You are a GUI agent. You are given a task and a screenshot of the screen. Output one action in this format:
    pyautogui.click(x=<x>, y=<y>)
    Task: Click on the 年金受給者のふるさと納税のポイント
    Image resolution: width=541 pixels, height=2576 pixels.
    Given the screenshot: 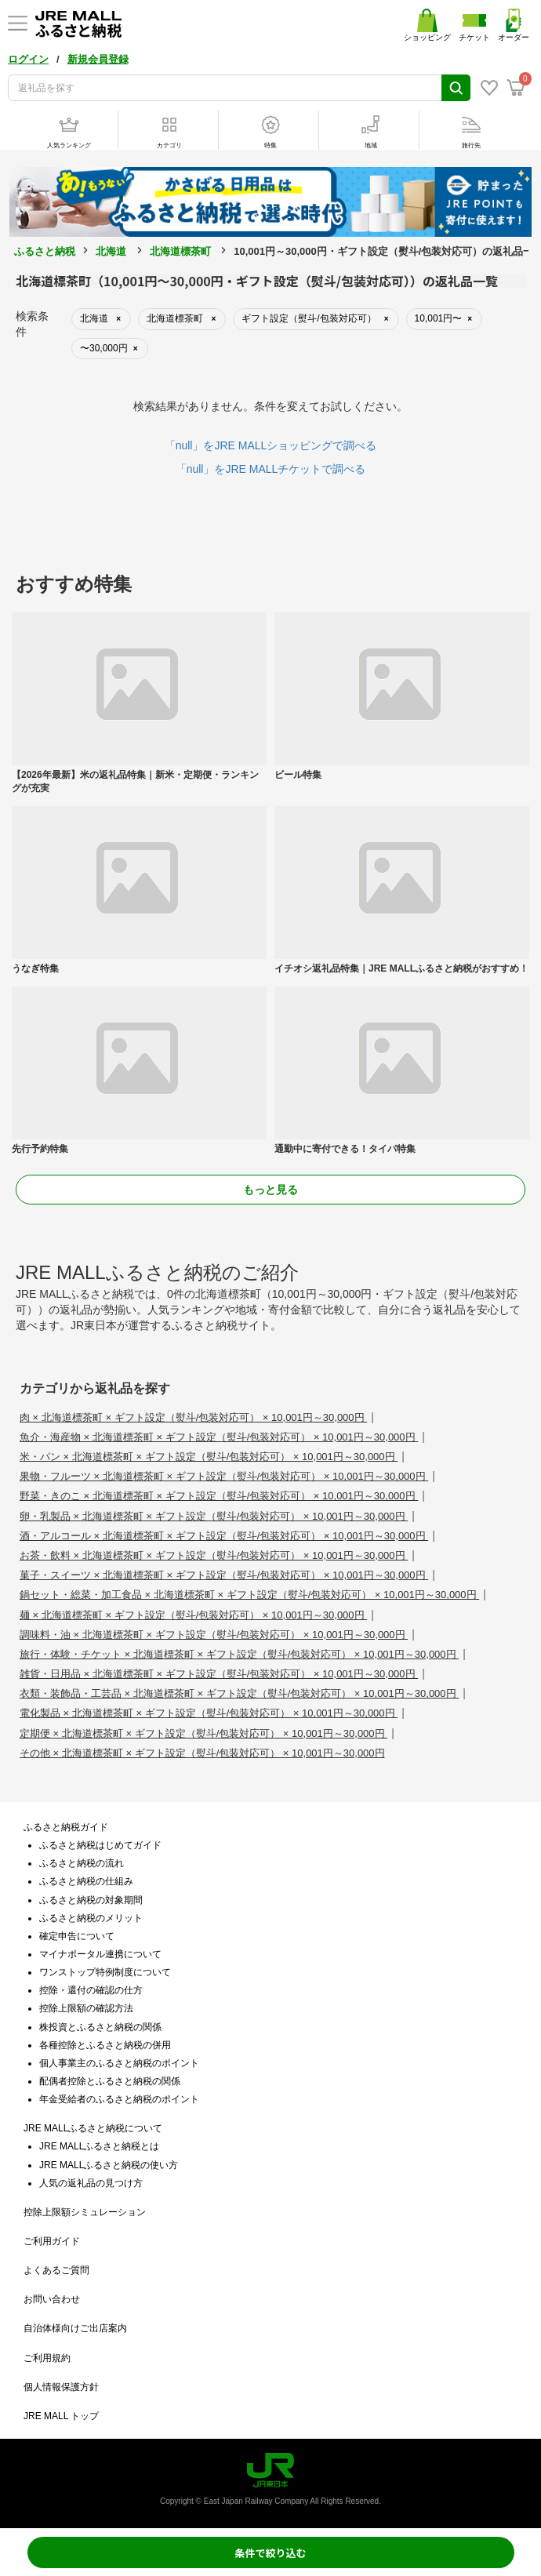 What is the action you would take?
    pyautogui.click(x=119, y=2099)
    